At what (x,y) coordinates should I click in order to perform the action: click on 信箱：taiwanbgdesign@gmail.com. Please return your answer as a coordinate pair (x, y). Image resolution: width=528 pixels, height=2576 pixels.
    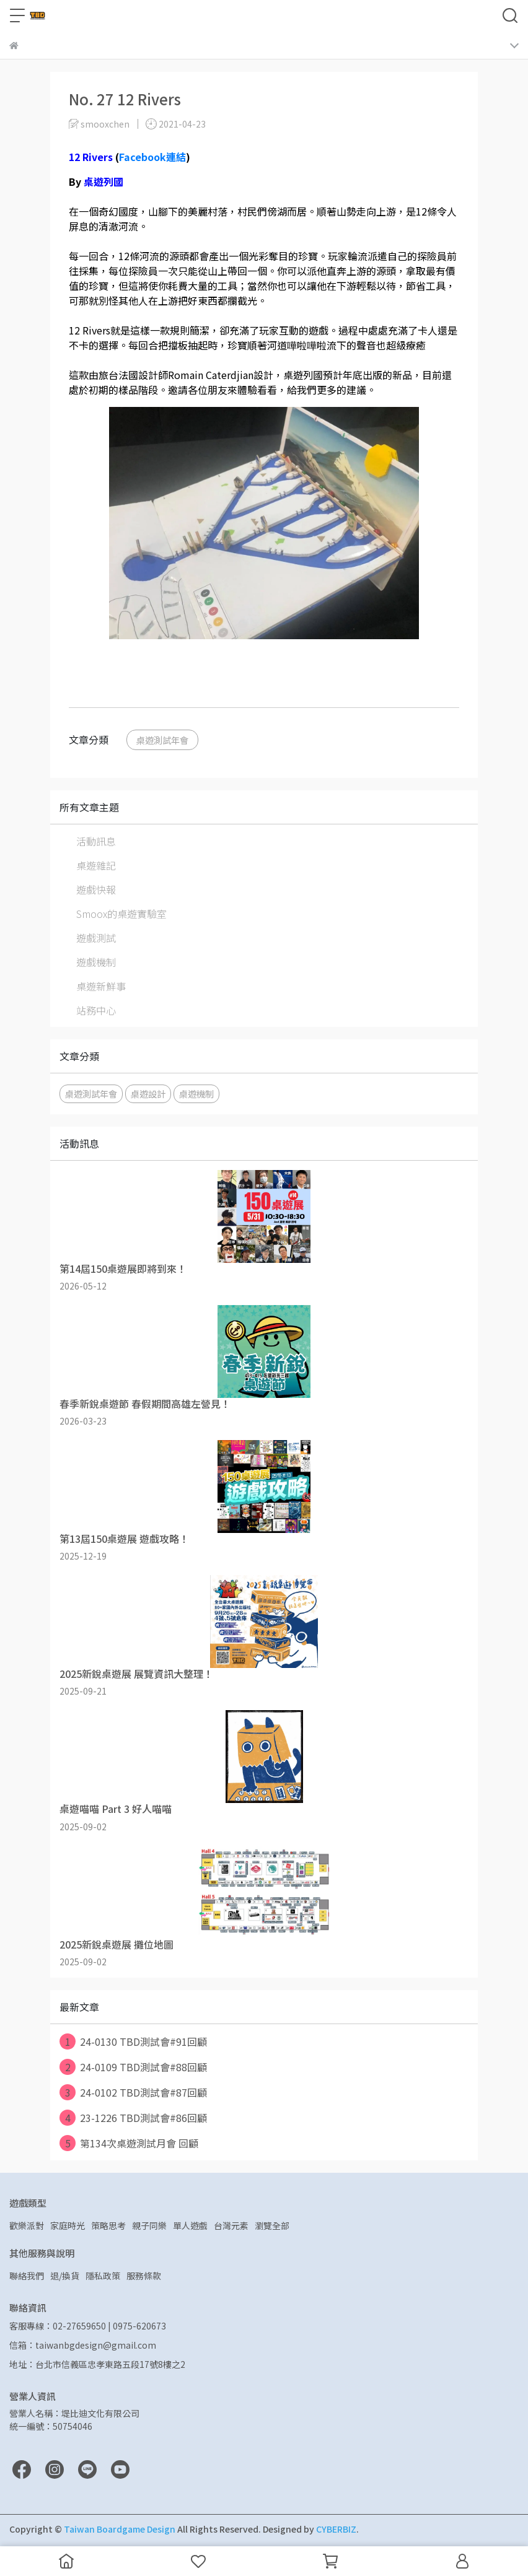
    Looking at the image, I should click on (82, 2345).